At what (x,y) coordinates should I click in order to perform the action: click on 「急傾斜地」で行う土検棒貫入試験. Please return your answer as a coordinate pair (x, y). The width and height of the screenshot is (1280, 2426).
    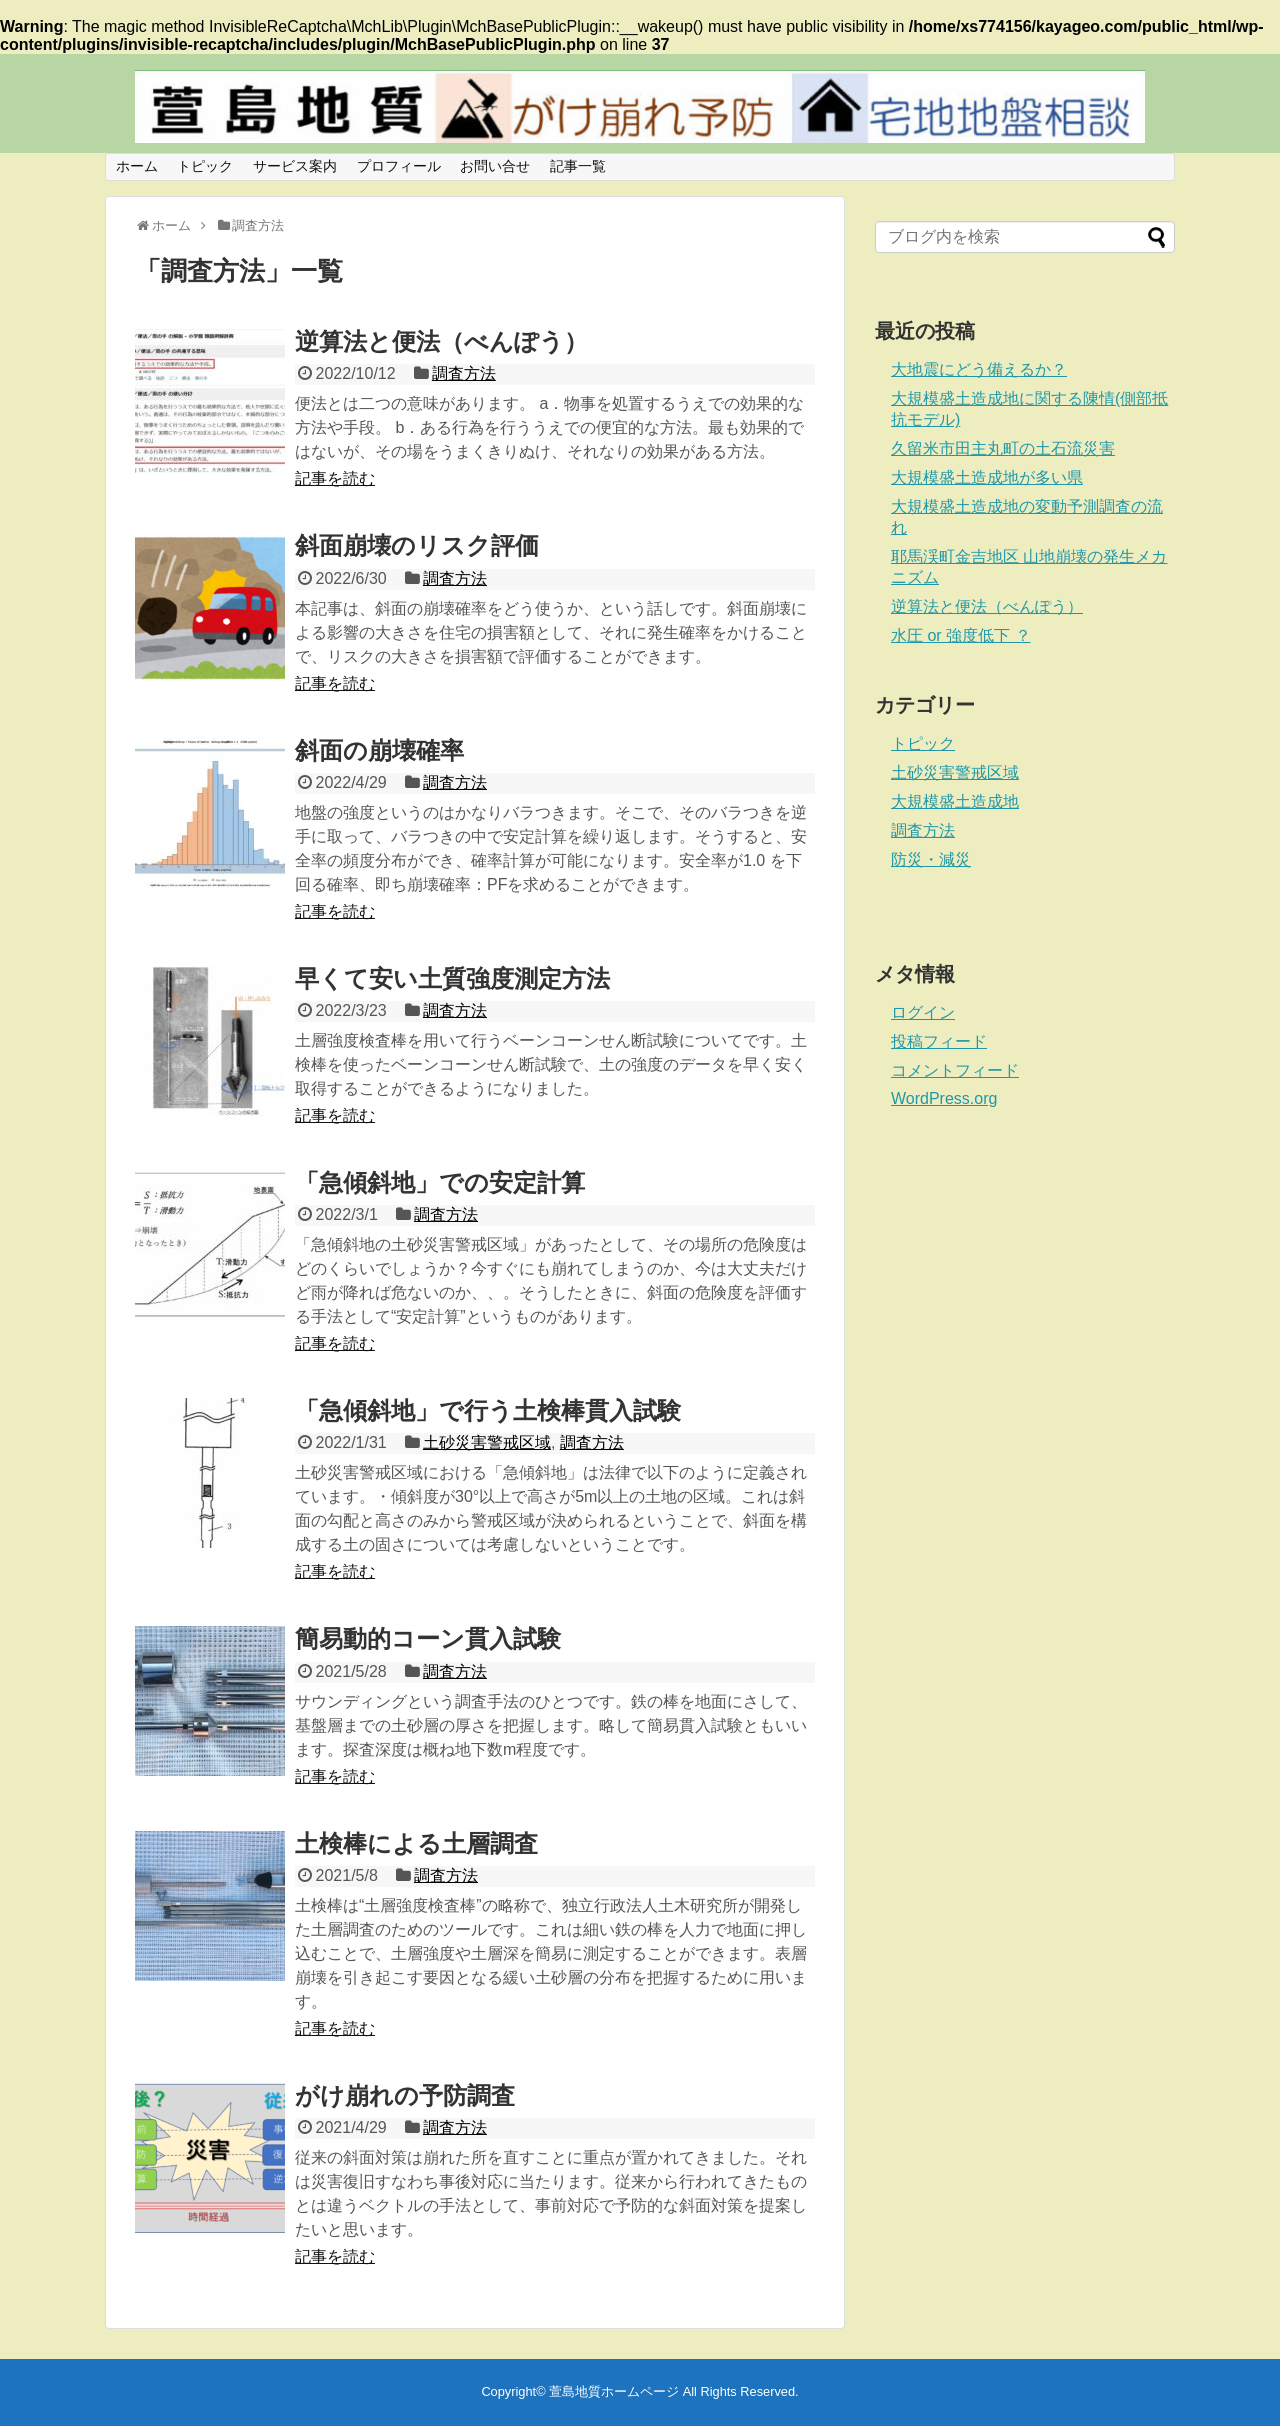
    Looking at the image, I should click on (488, 1410).